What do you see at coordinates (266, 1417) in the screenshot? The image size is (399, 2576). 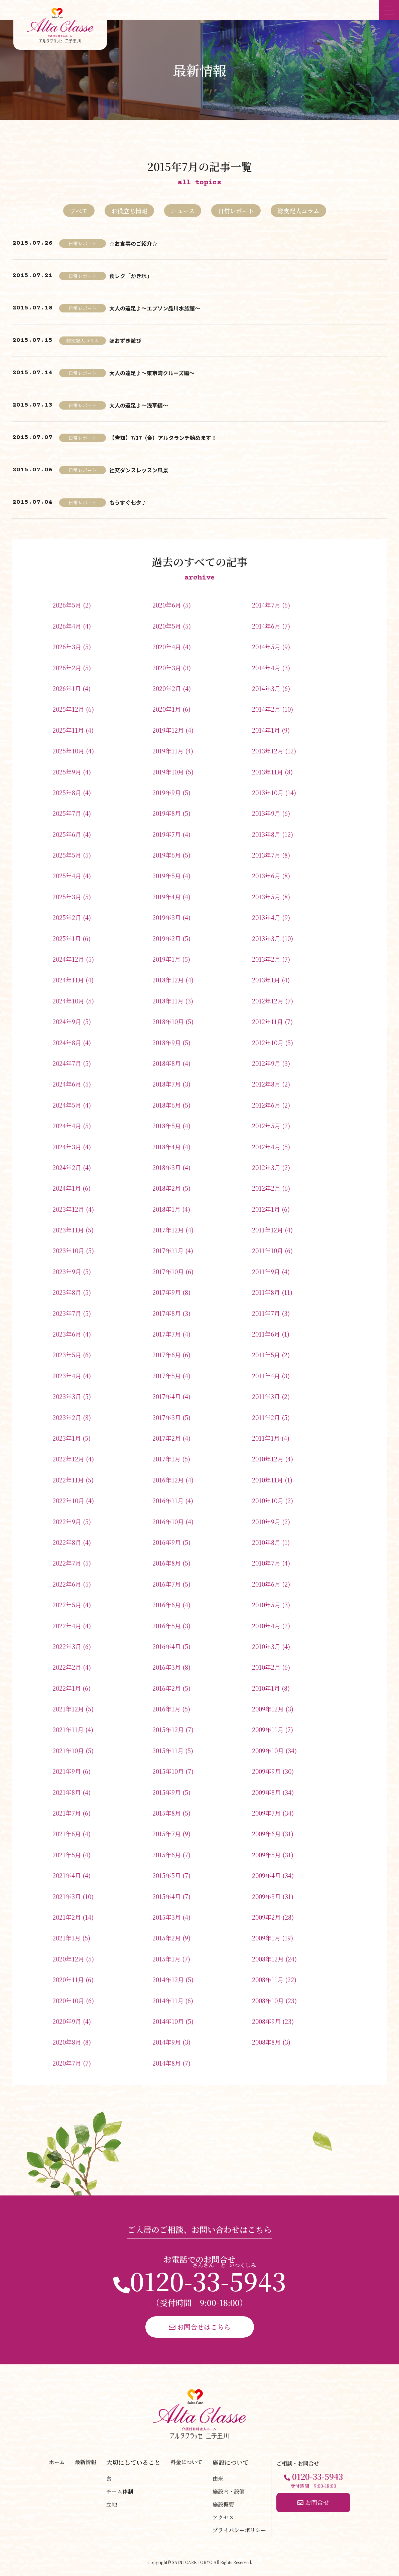 I see `2011年2月` at bounding box center [266, 1417].